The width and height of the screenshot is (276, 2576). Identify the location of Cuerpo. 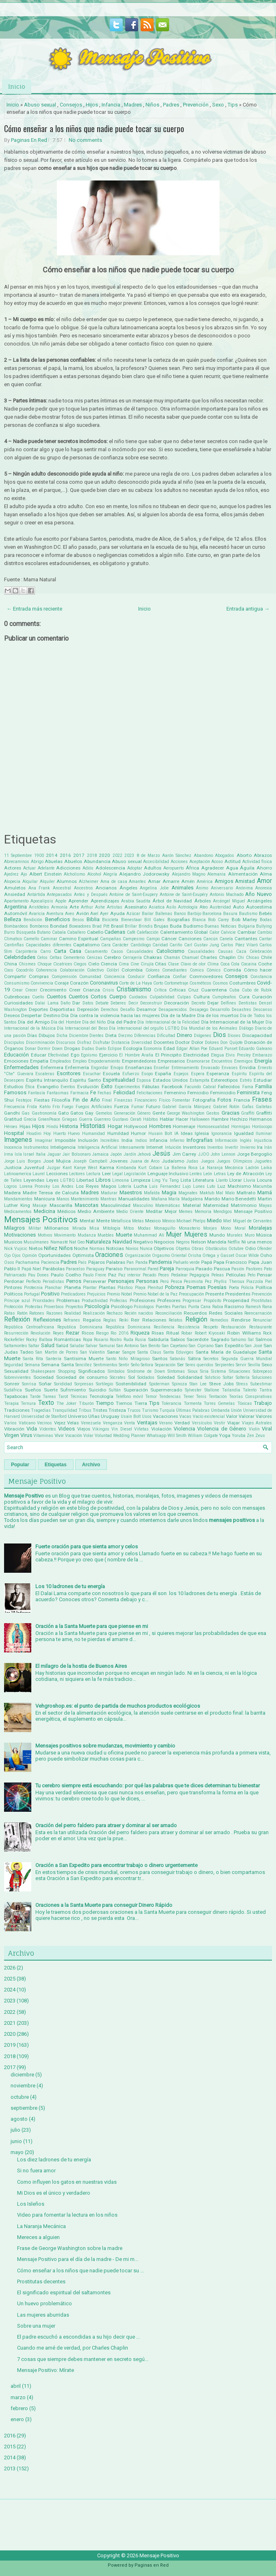
(117, 996).